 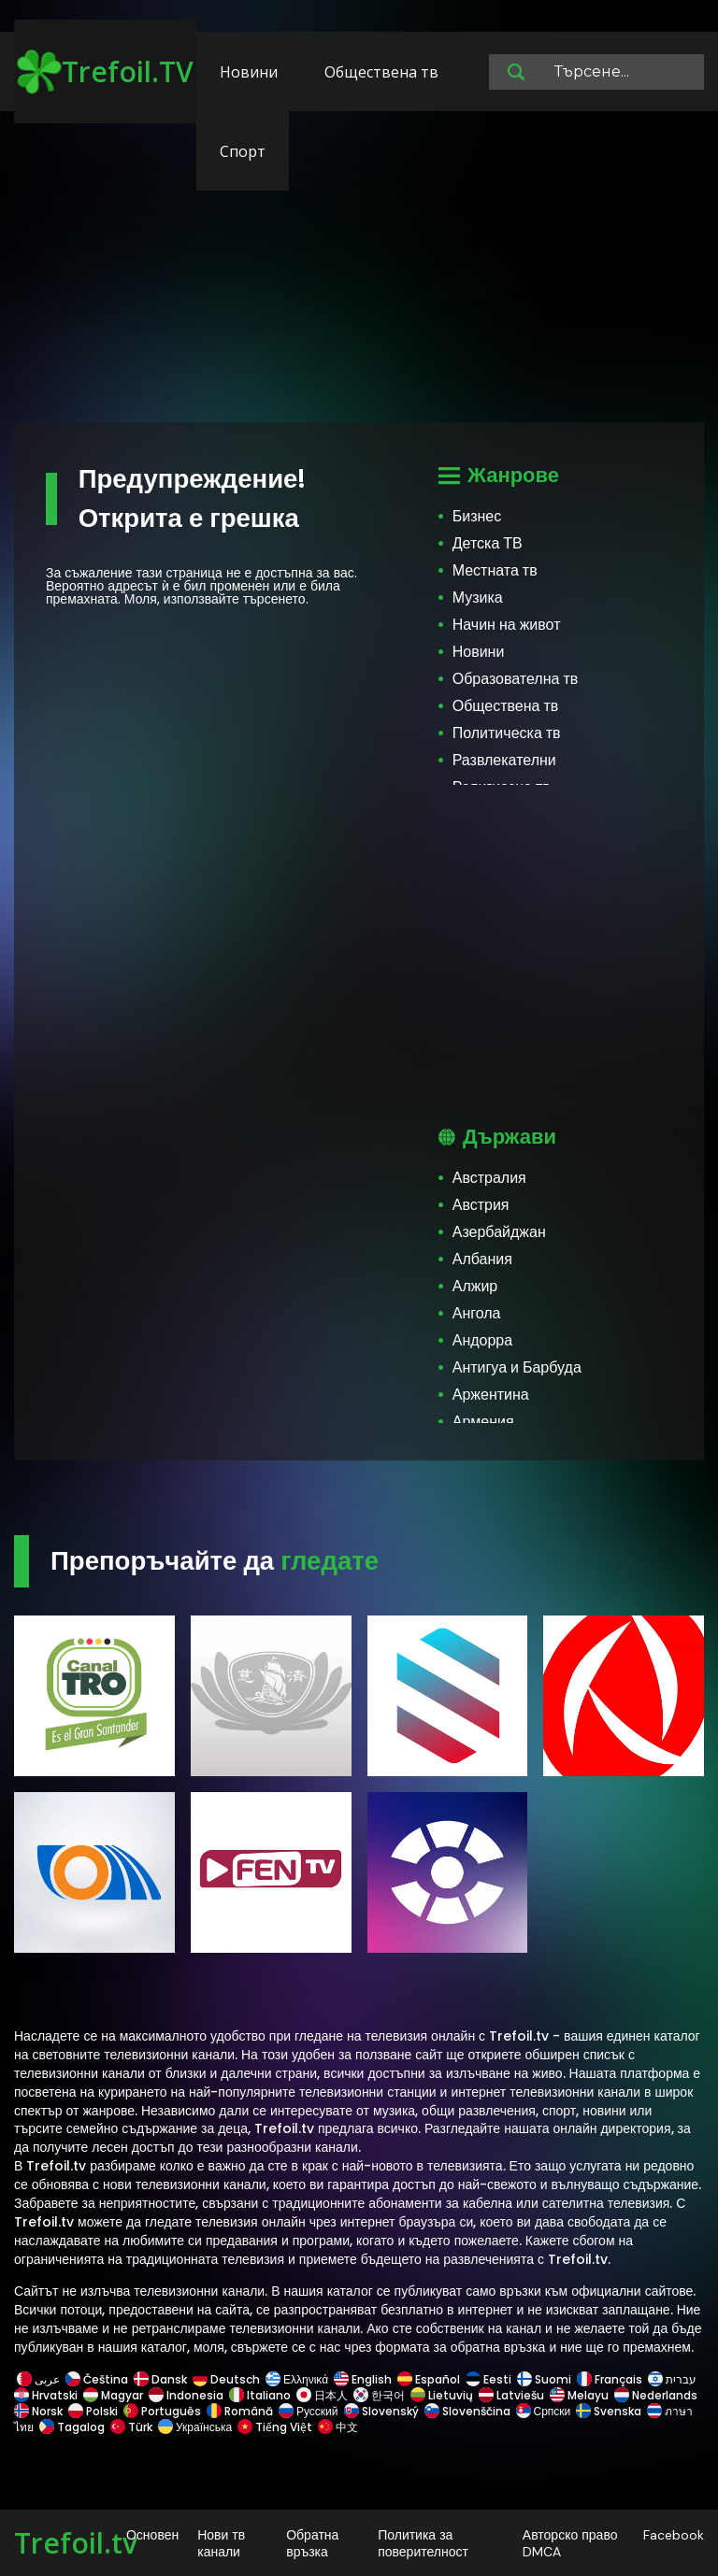 I want to click on Музика, so click(x=477, y=597).